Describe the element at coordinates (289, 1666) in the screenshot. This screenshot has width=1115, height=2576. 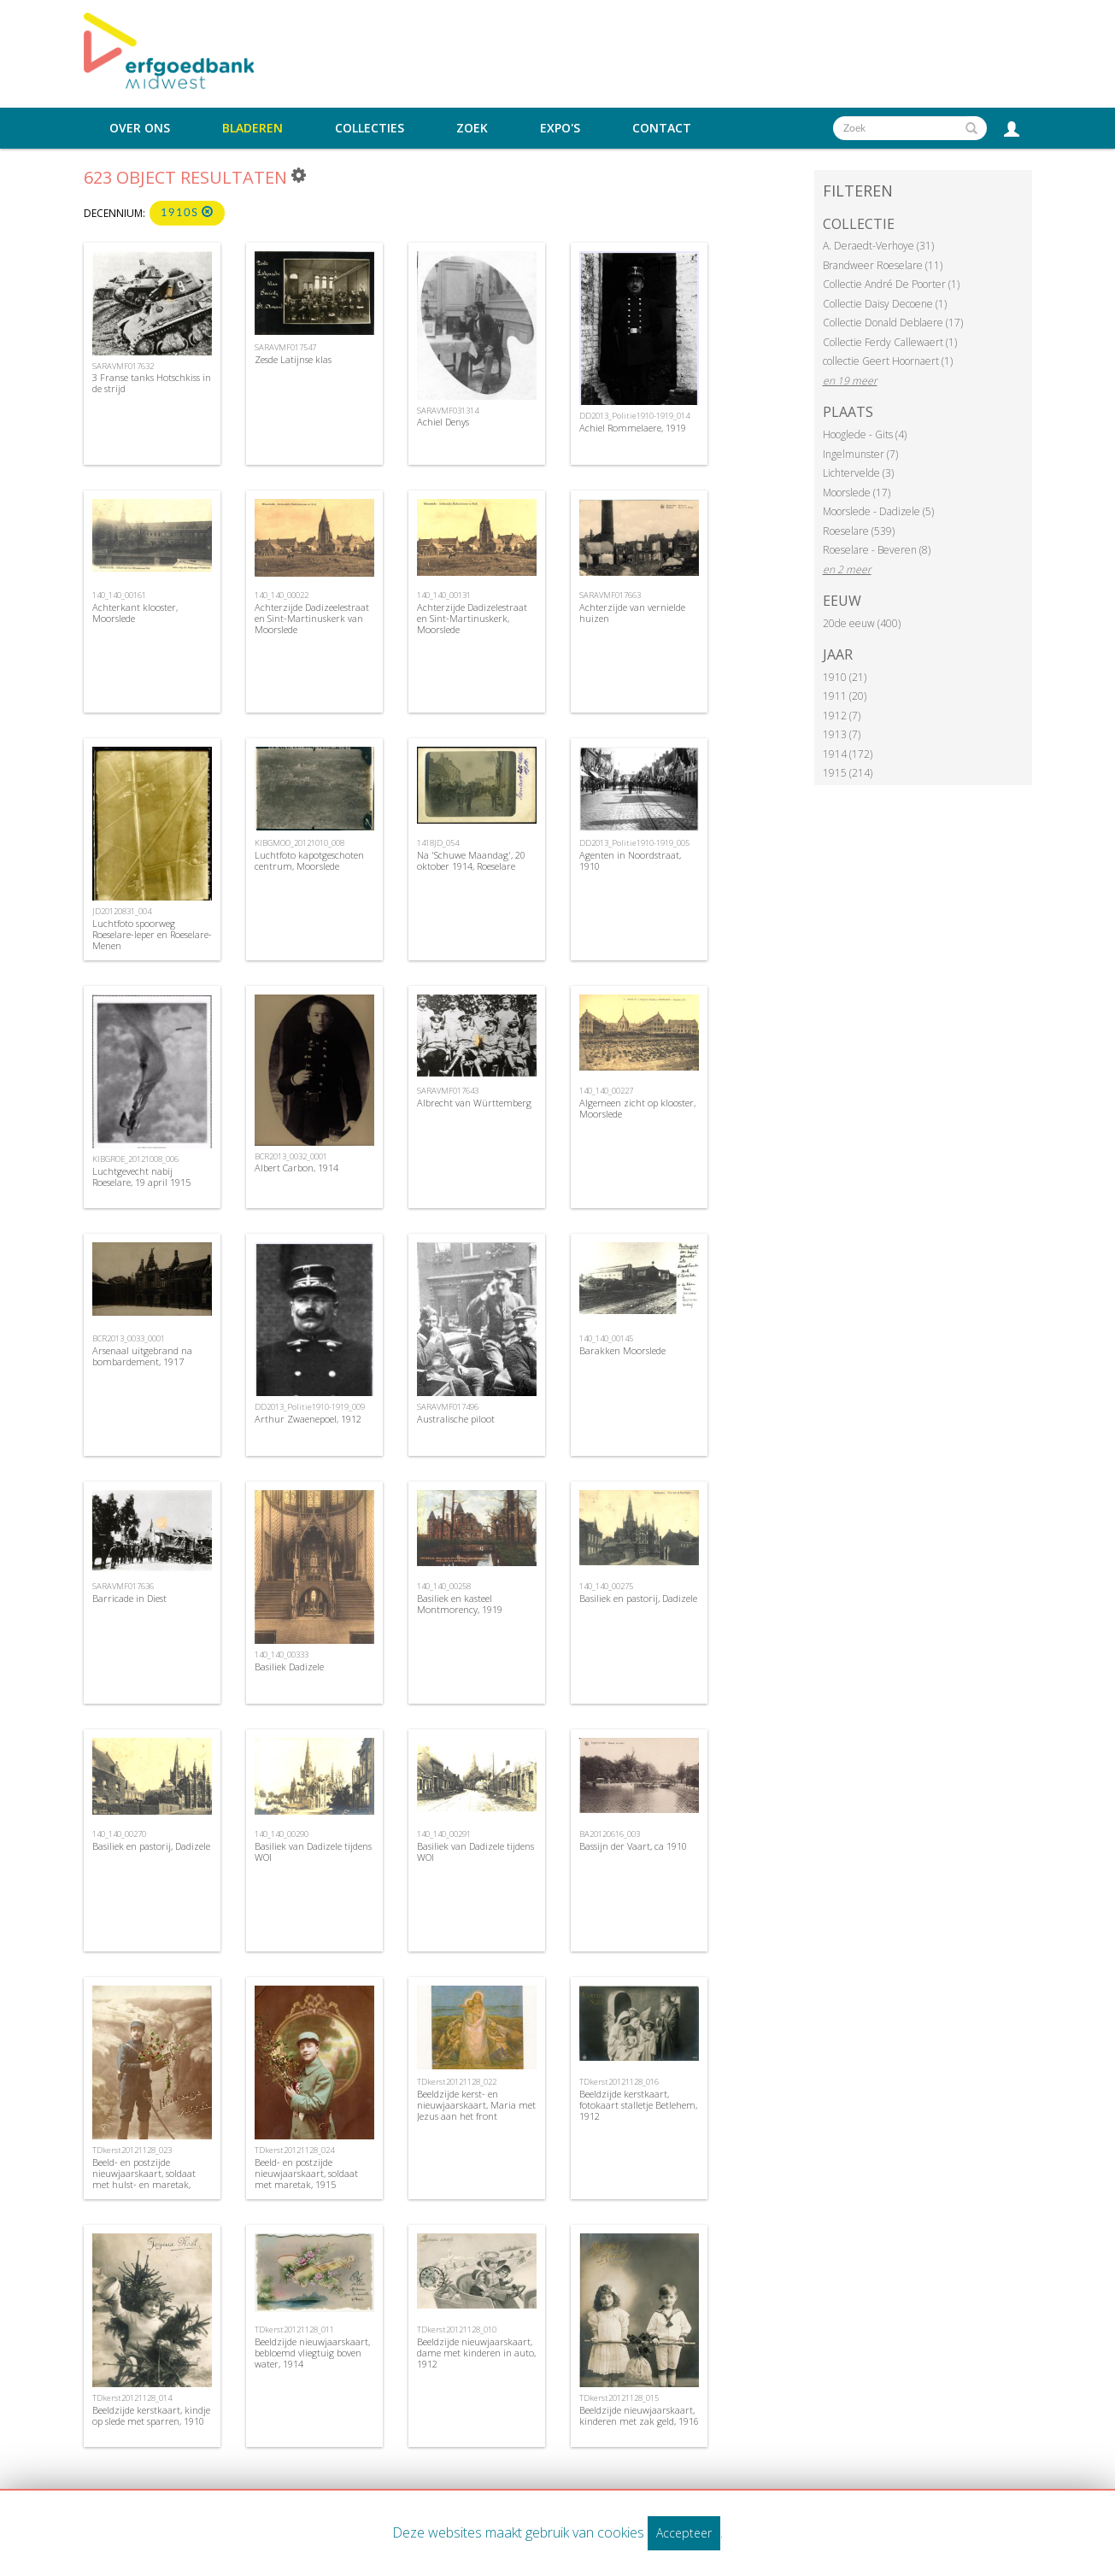
I see `Basiliek Dadizele` at that location.